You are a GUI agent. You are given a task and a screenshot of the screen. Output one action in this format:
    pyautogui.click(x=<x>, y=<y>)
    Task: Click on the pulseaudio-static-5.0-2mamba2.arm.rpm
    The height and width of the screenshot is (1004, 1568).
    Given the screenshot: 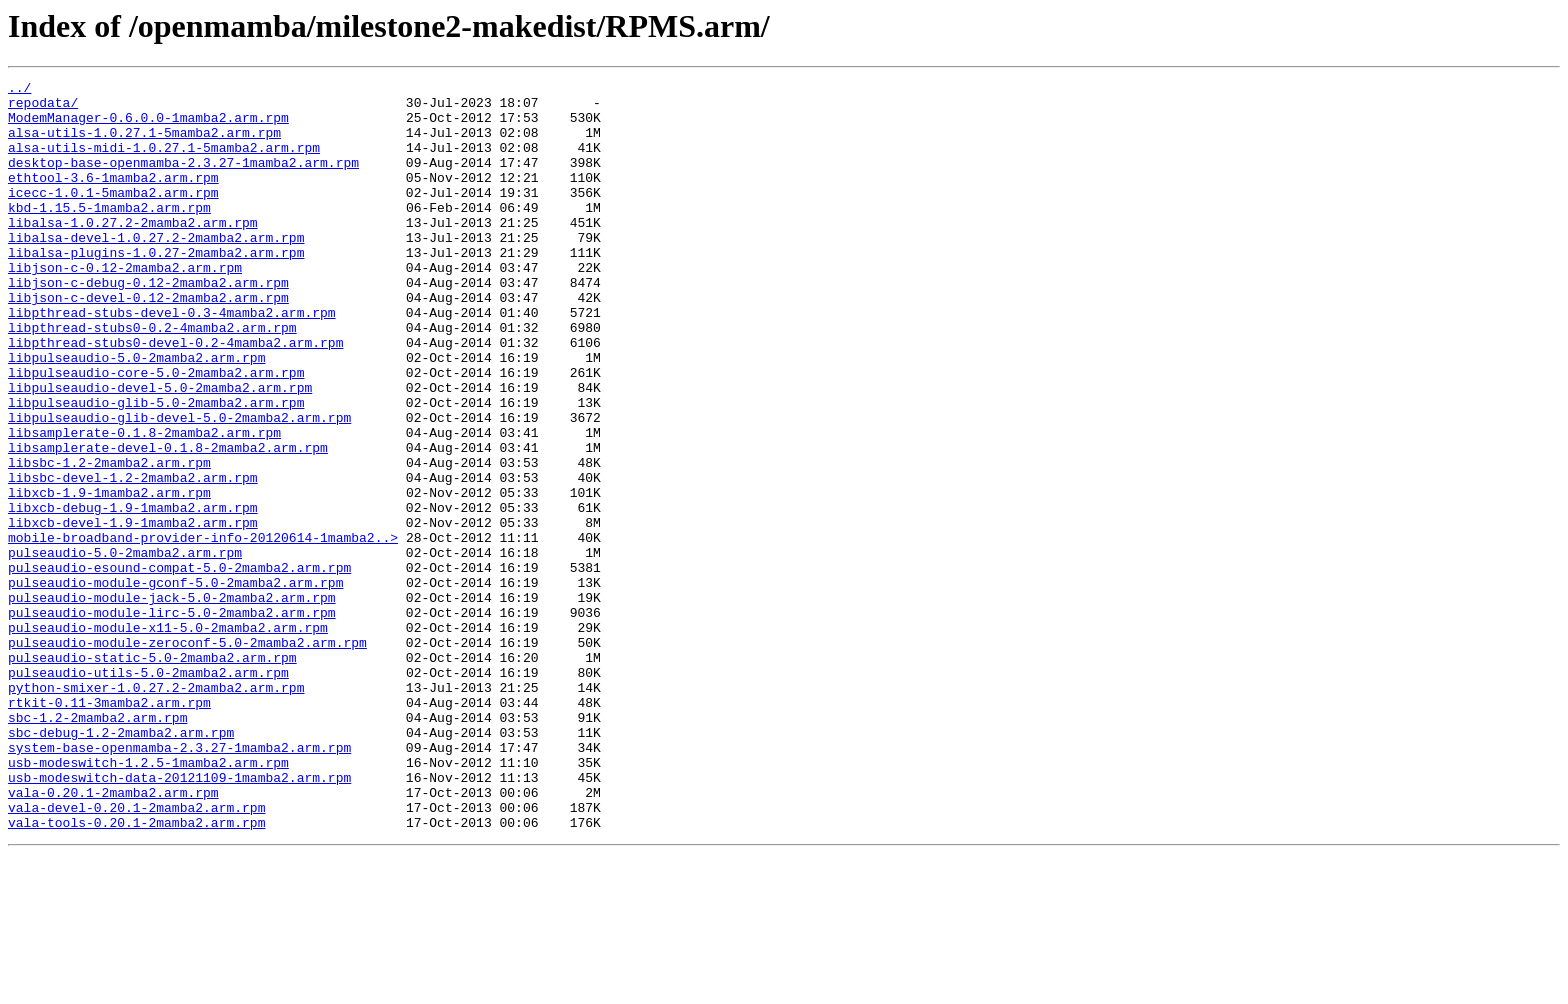 What is the action you would take?
    pyautogui.click(x=152, y=774)
    